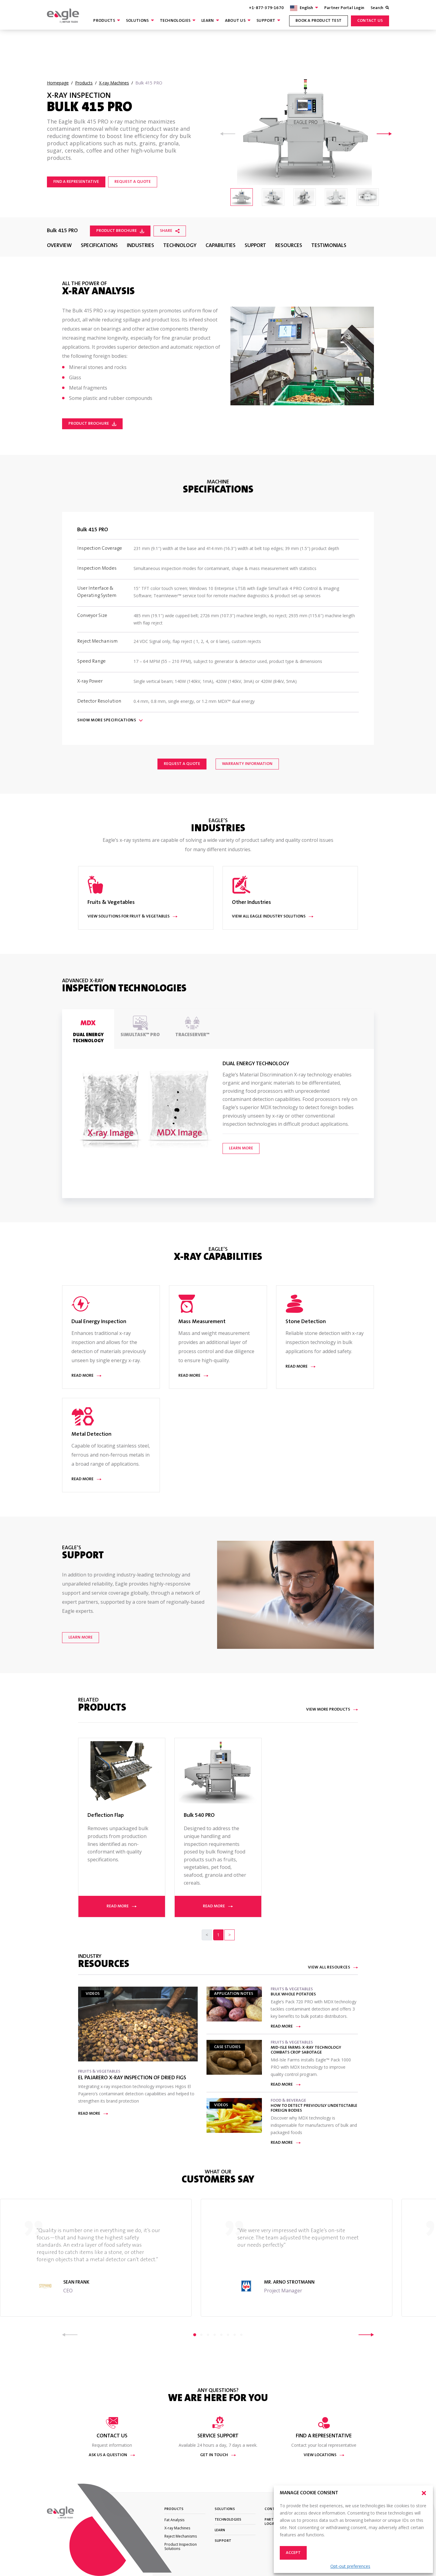  What do you see at coordinates (266, 8) in the screenshot?
I see `+1-877-379-1670` at bounding box center [266, 8].